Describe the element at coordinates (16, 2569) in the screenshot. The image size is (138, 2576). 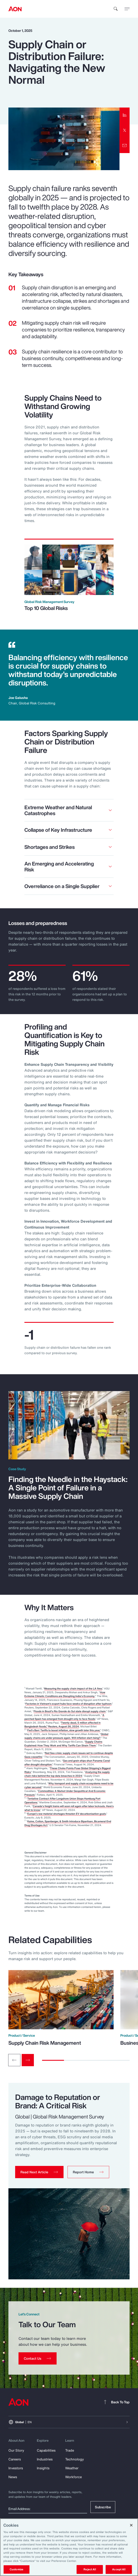
I see `Customize [Customize, Opens the preference center dialog]` at that location.